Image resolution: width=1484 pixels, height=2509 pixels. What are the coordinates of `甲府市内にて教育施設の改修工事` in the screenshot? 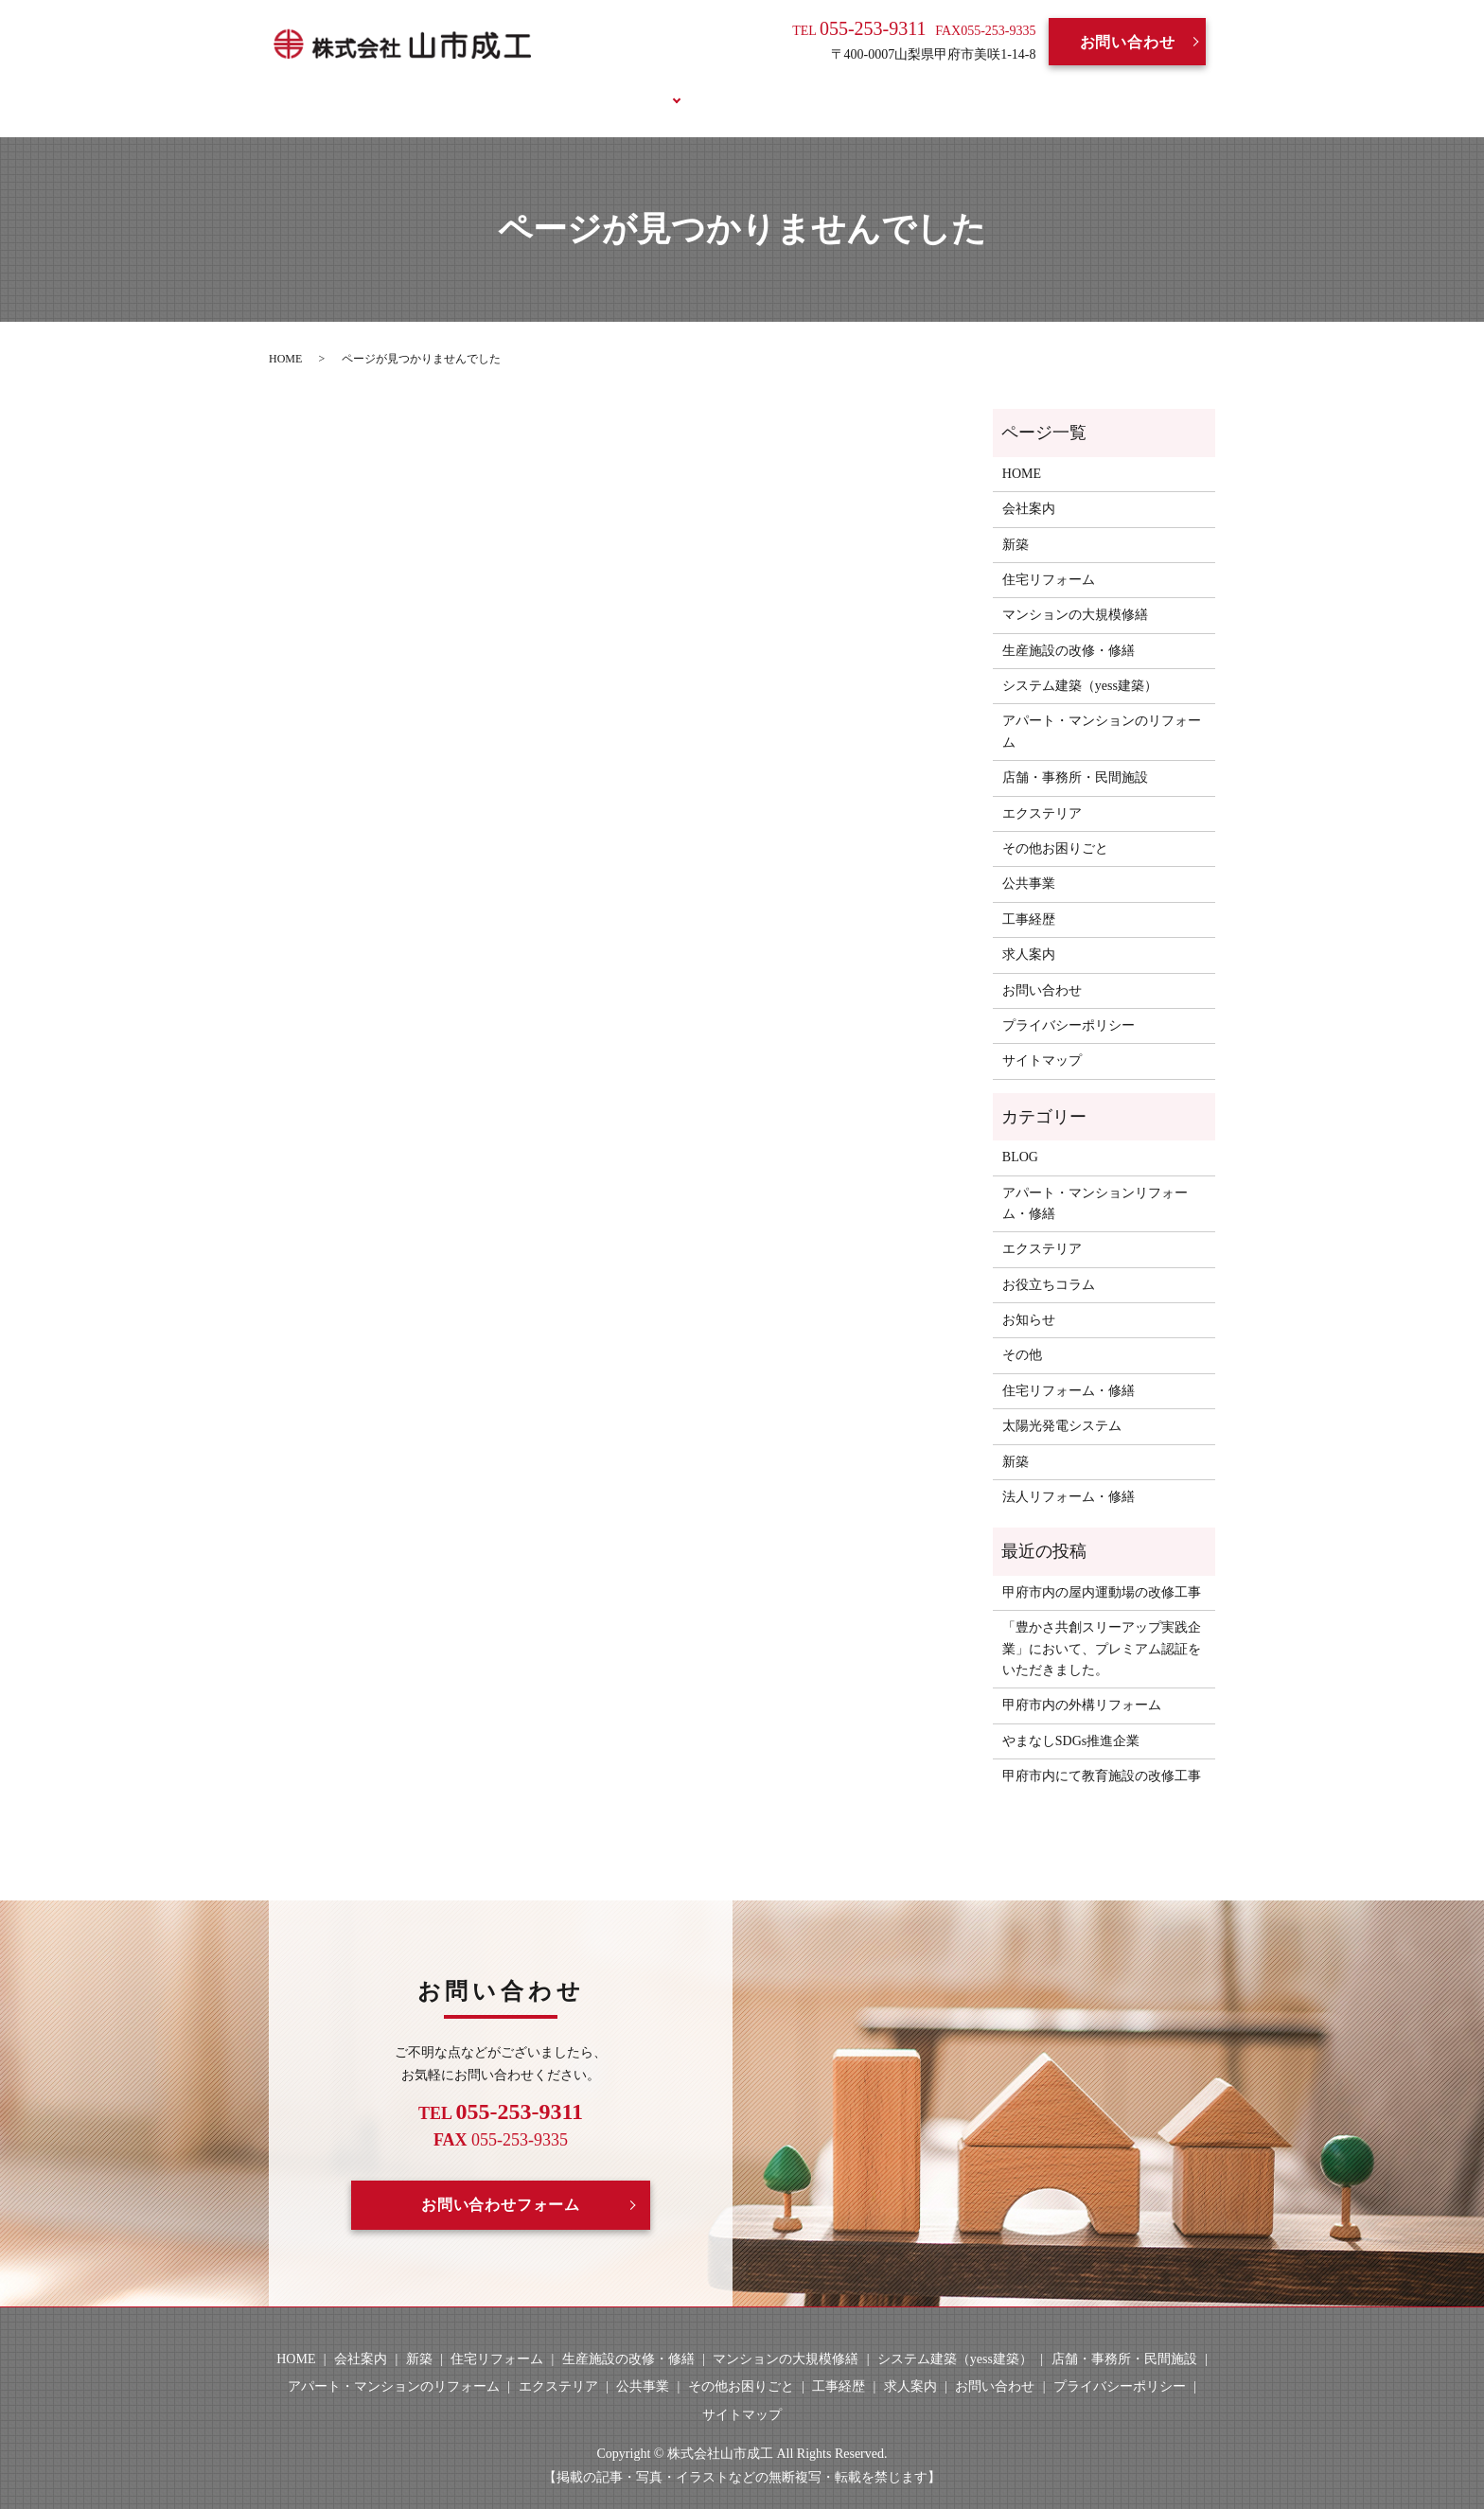 It's located at (1101, 1754).